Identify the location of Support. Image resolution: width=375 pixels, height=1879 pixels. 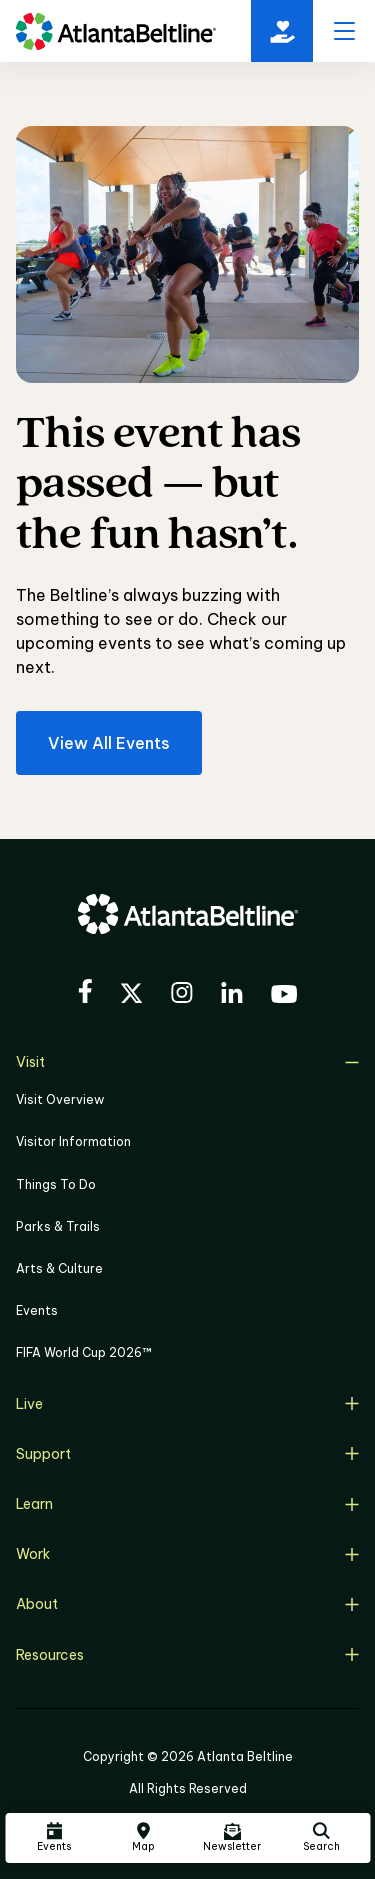
(187, 1454).